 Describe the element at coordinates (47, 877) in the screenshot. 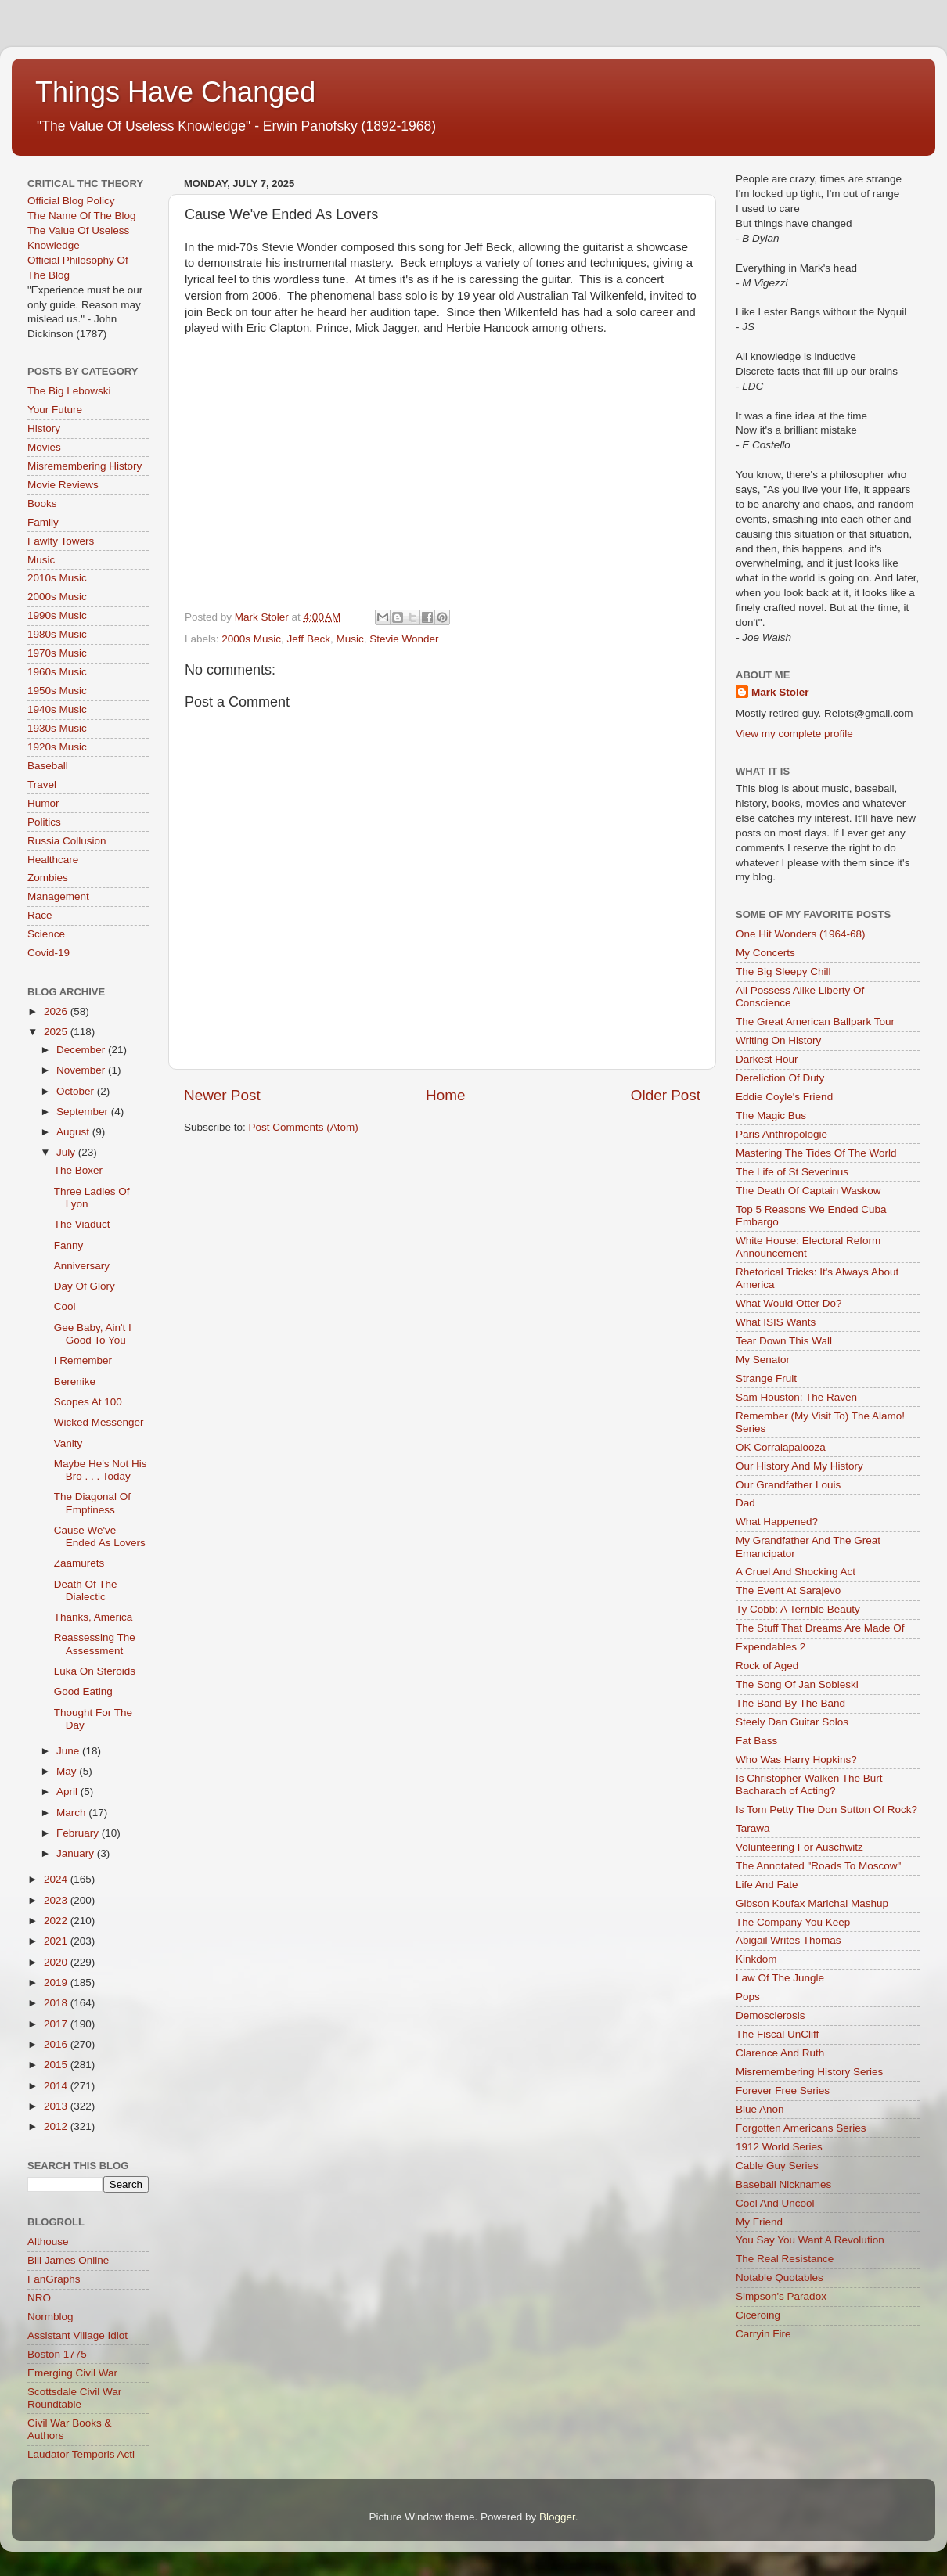

I see `Zombies` at that location.